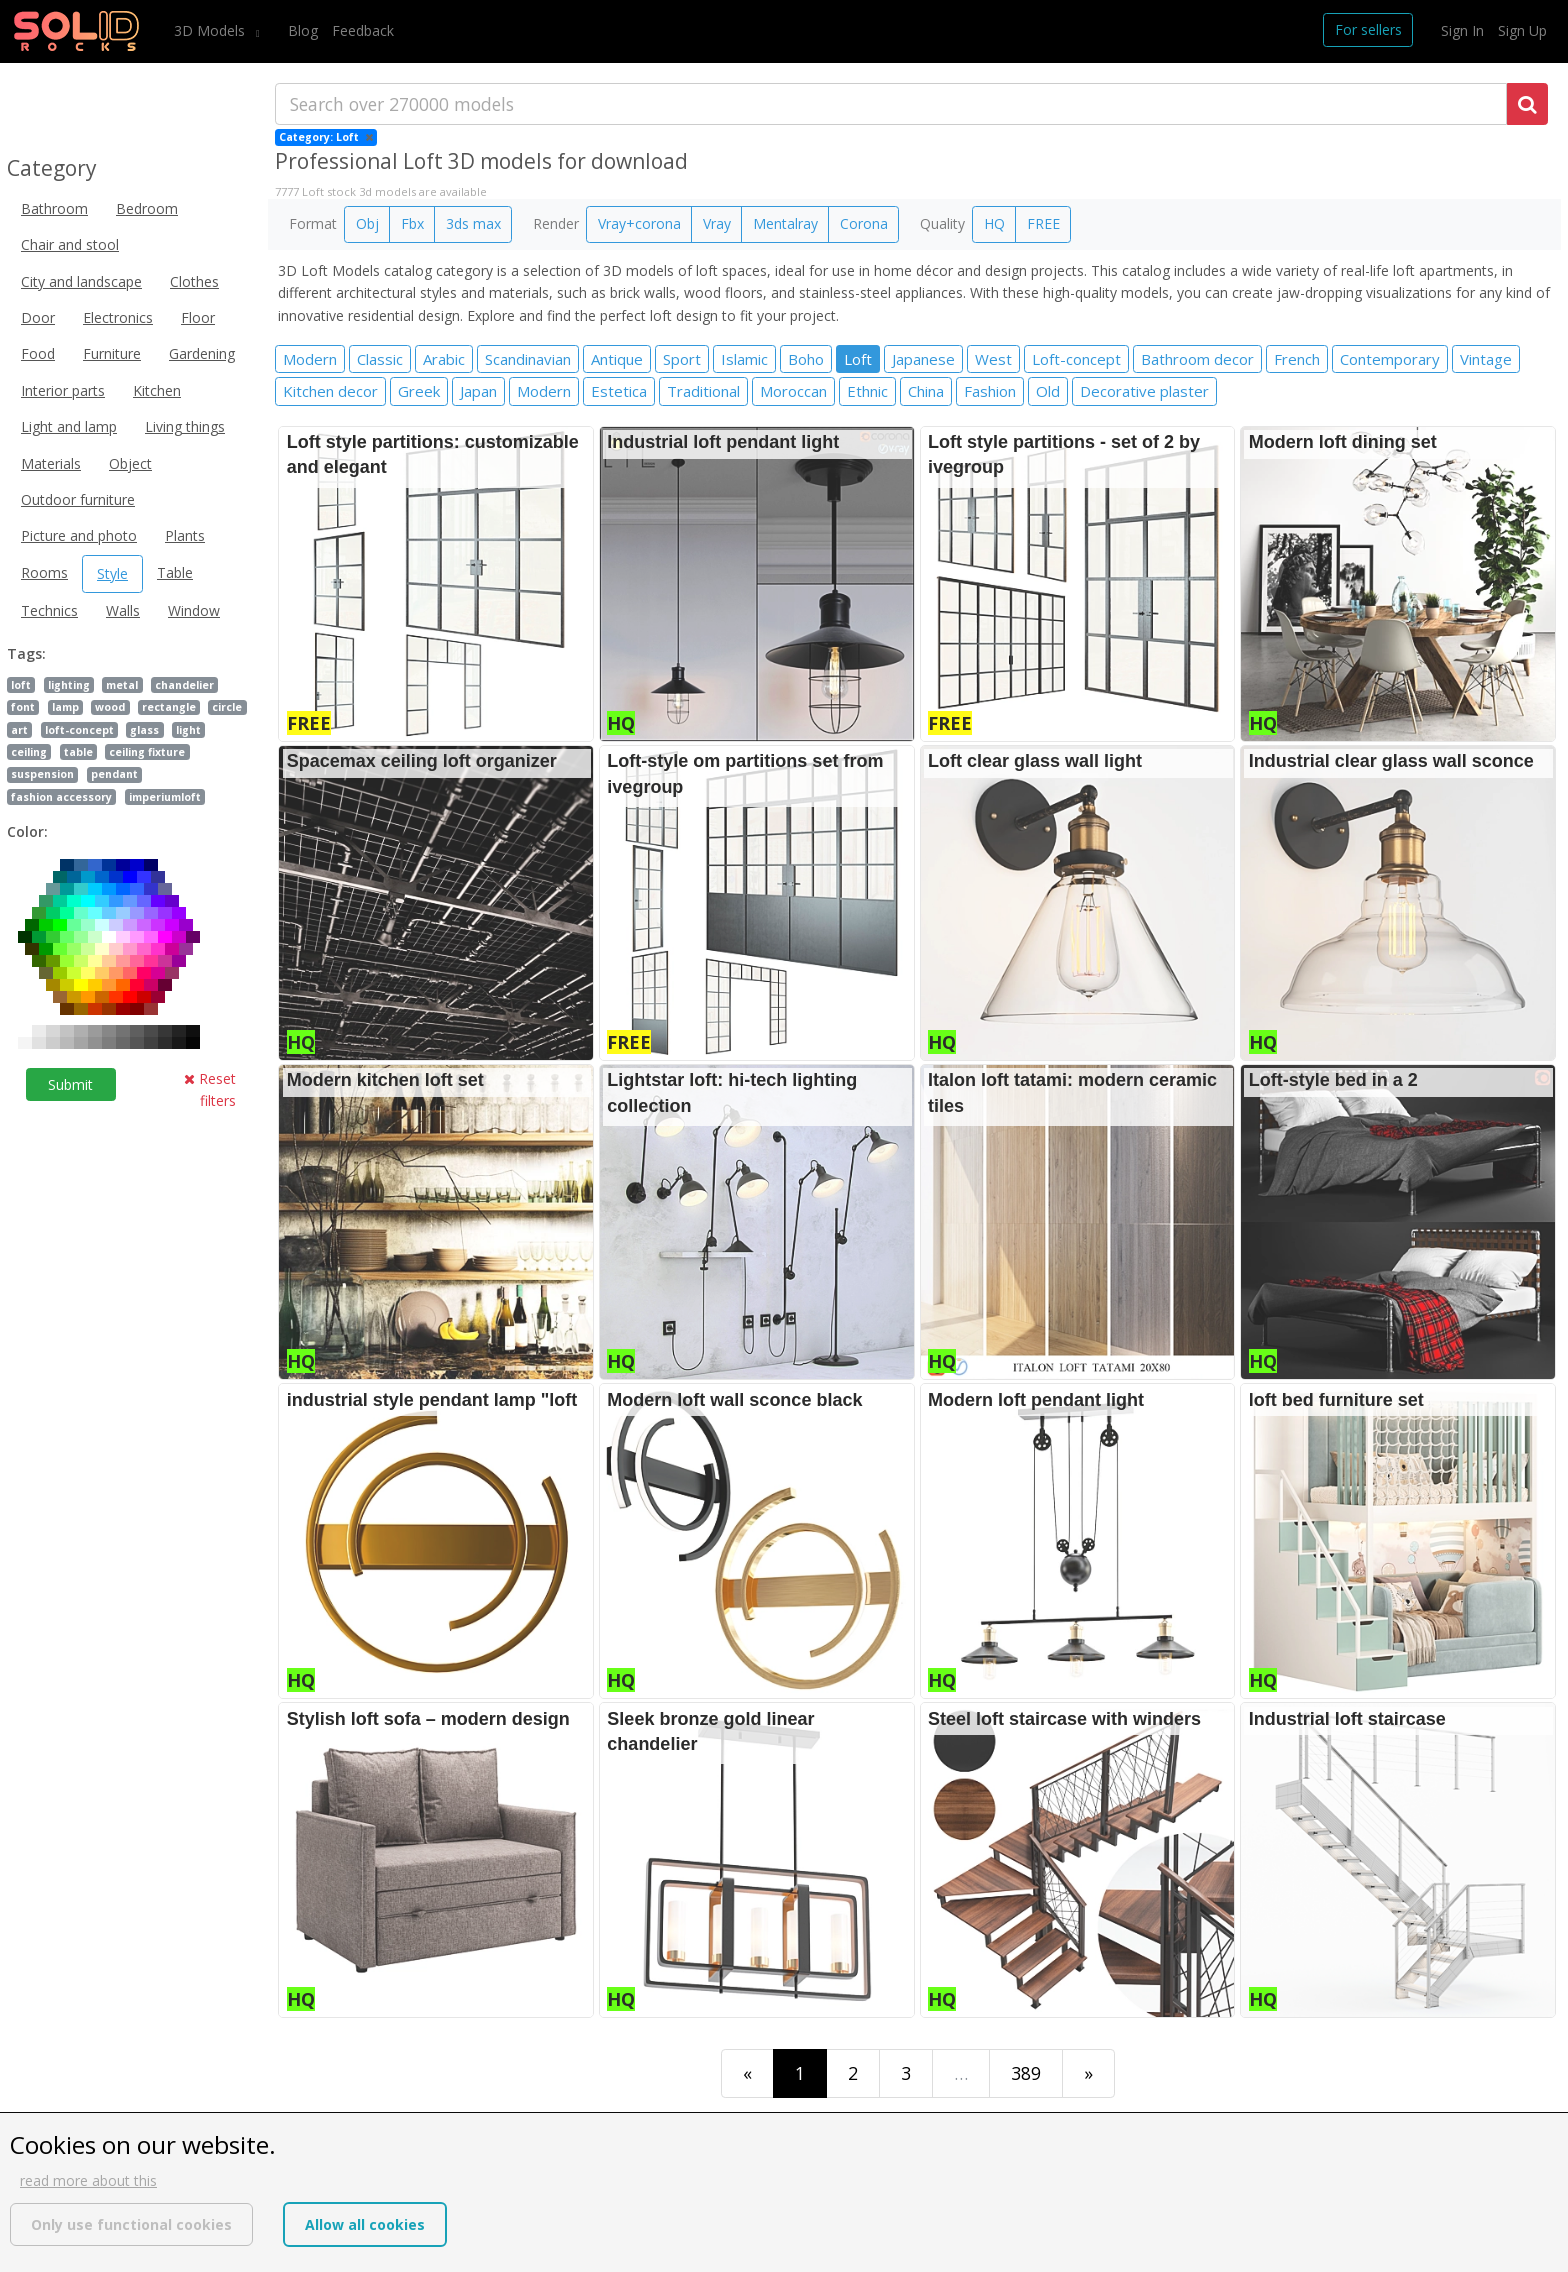  Describe the element at coordinates (29, 752) in the screenshot. I see `ceiling` at that location.